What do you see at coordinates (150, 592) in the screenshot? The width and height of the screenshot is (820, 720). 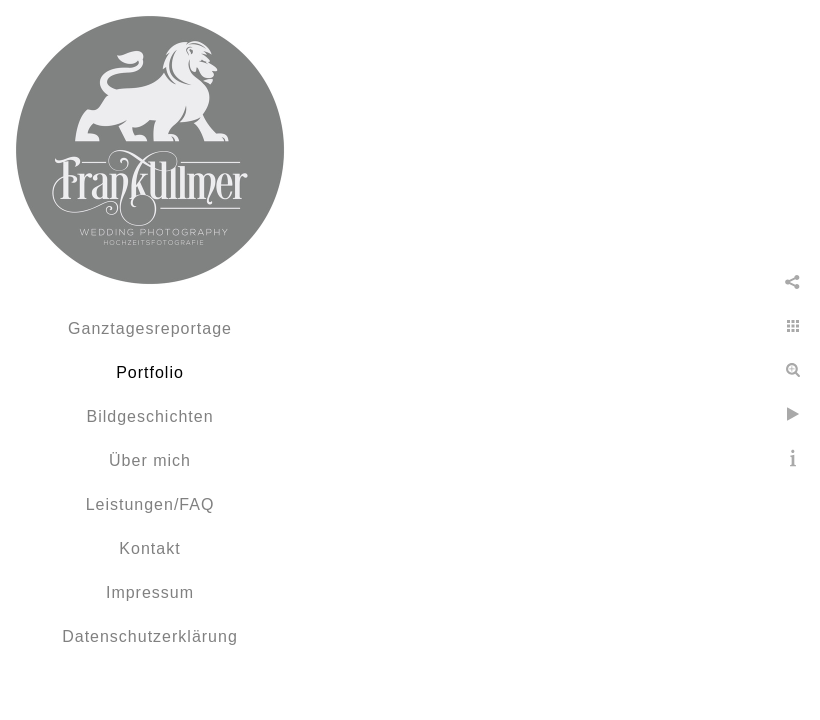 I see `Impressum` at bounding box center [150, 592].